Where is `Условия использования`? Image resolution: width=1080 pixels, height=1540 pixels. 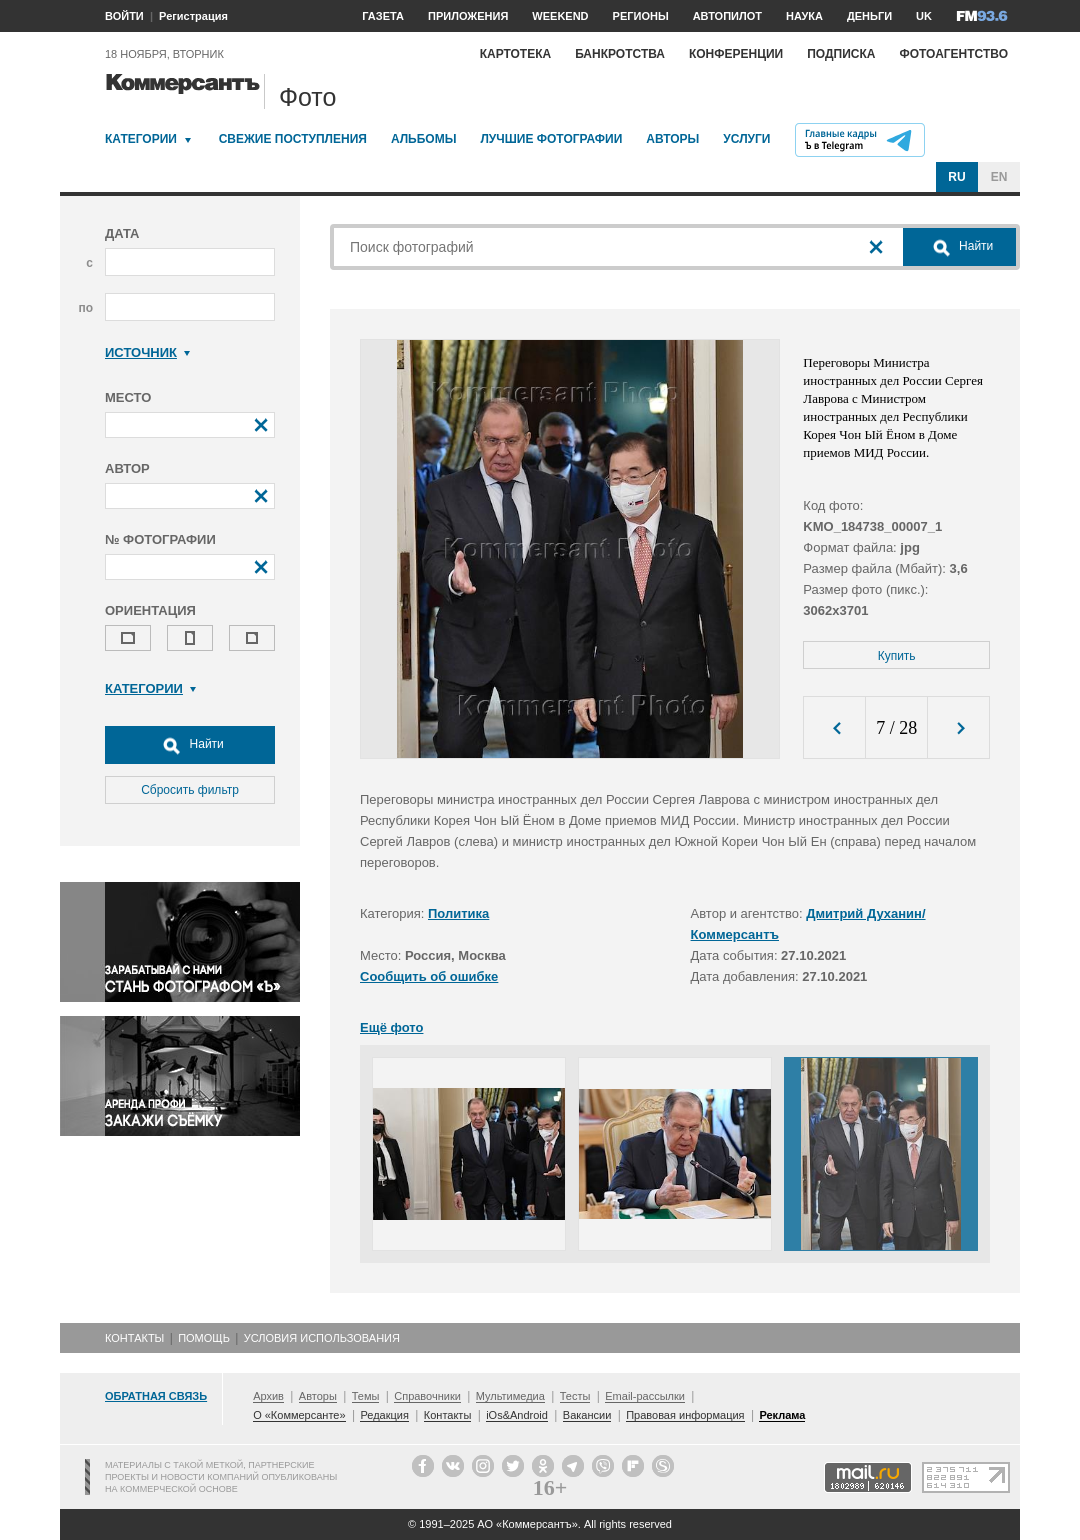 Условия использования is located at coordinates (322, 1338).